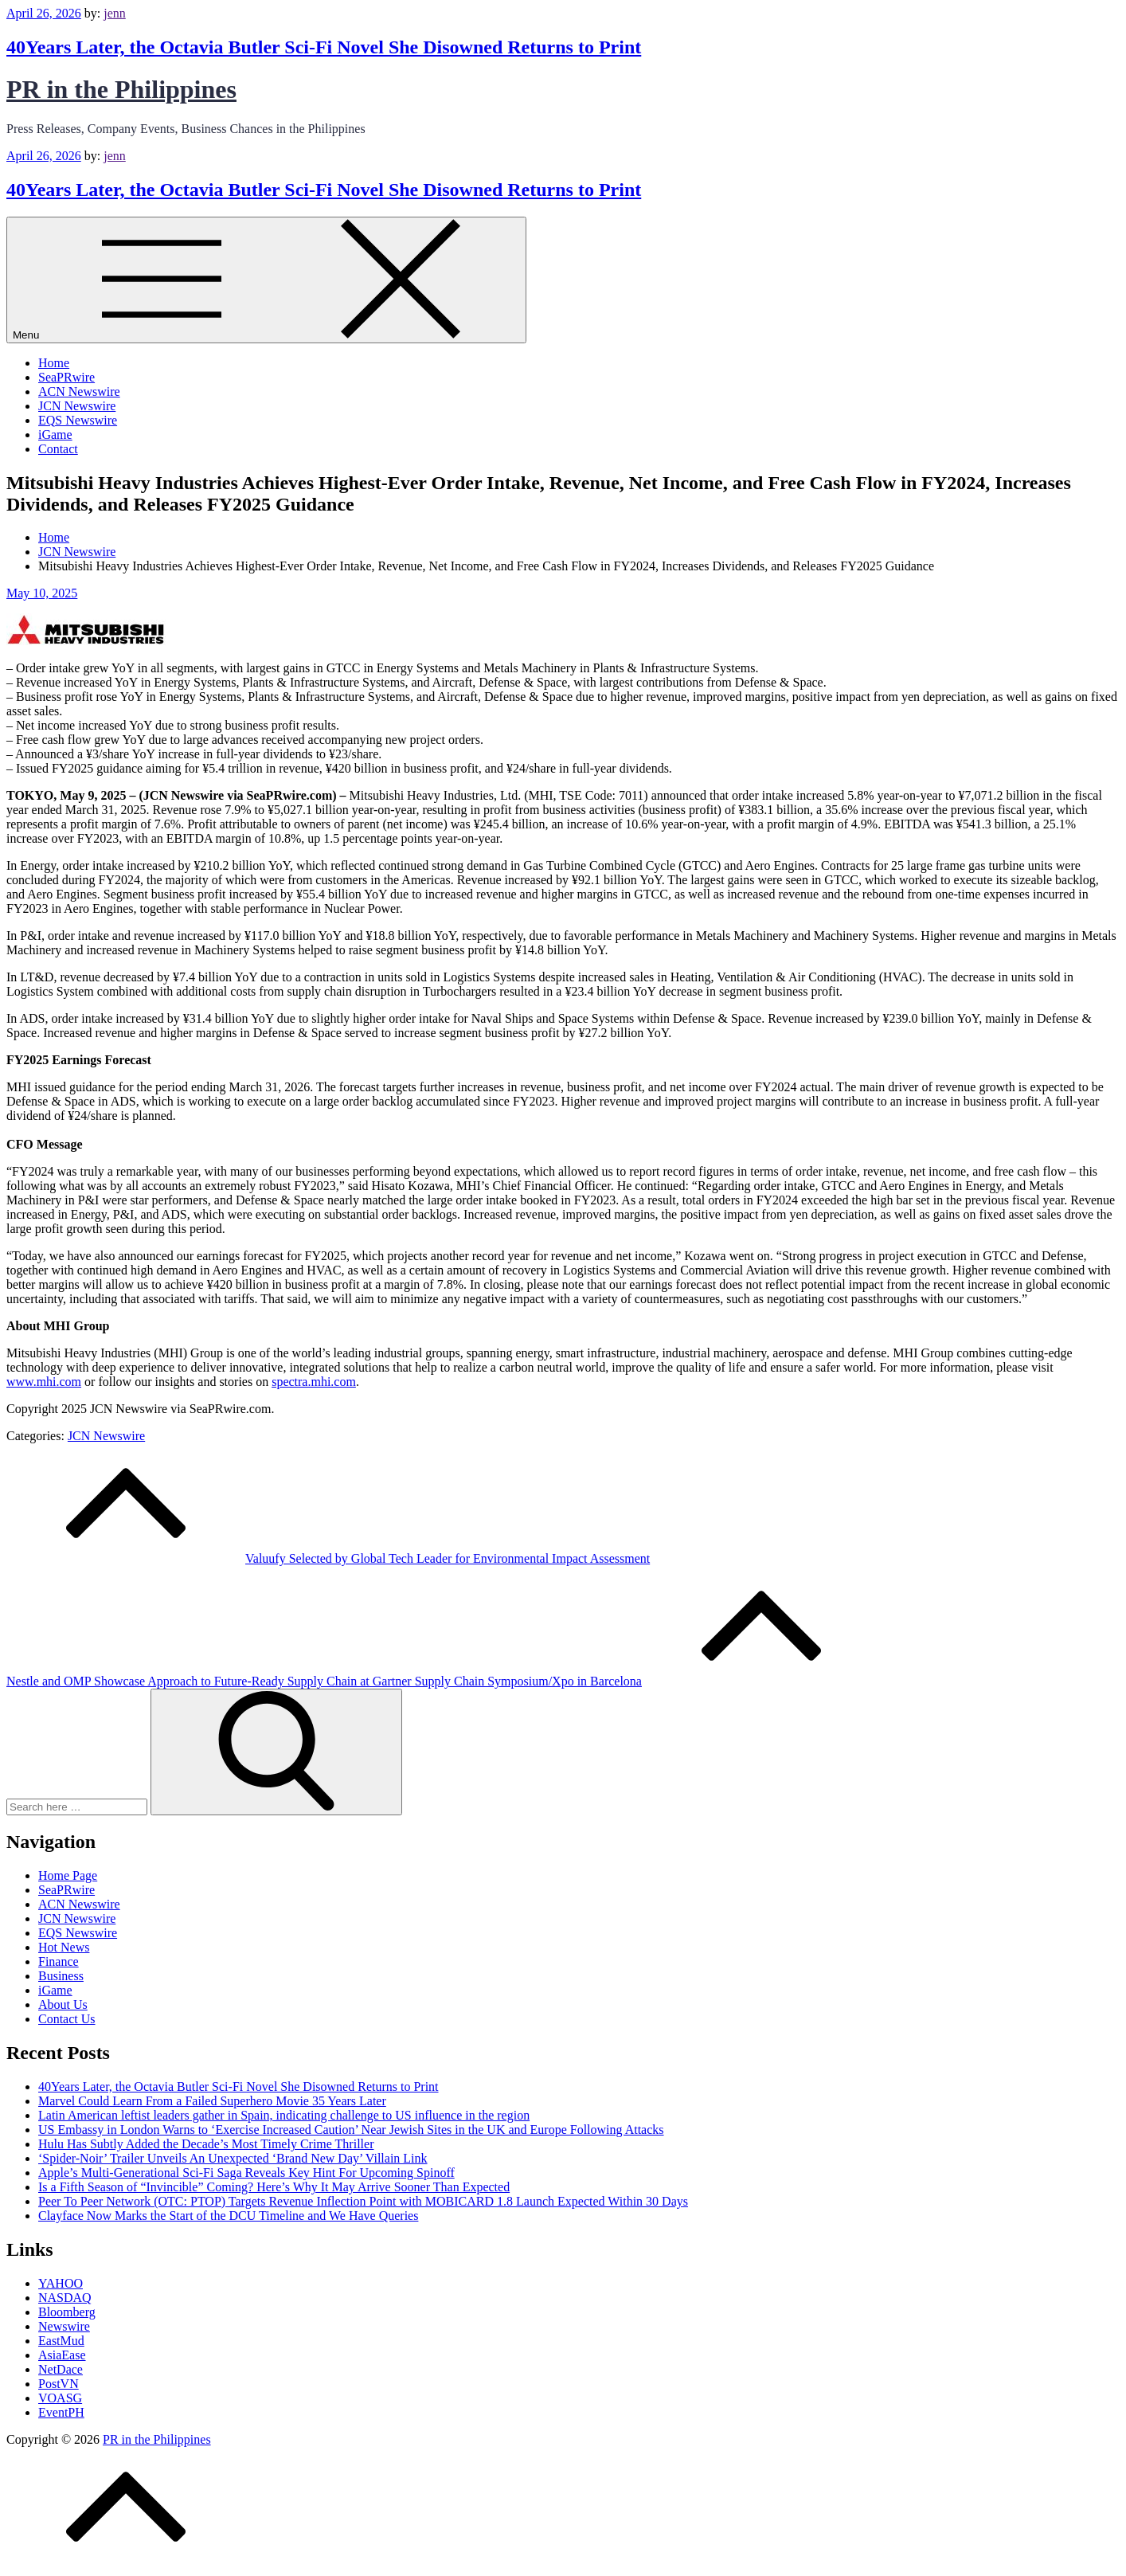 The height and width of the screenshot is (2576, 1126). Describe the element at coordinates (61, 2340) in the screenshot. I see `EastMud` at that location.